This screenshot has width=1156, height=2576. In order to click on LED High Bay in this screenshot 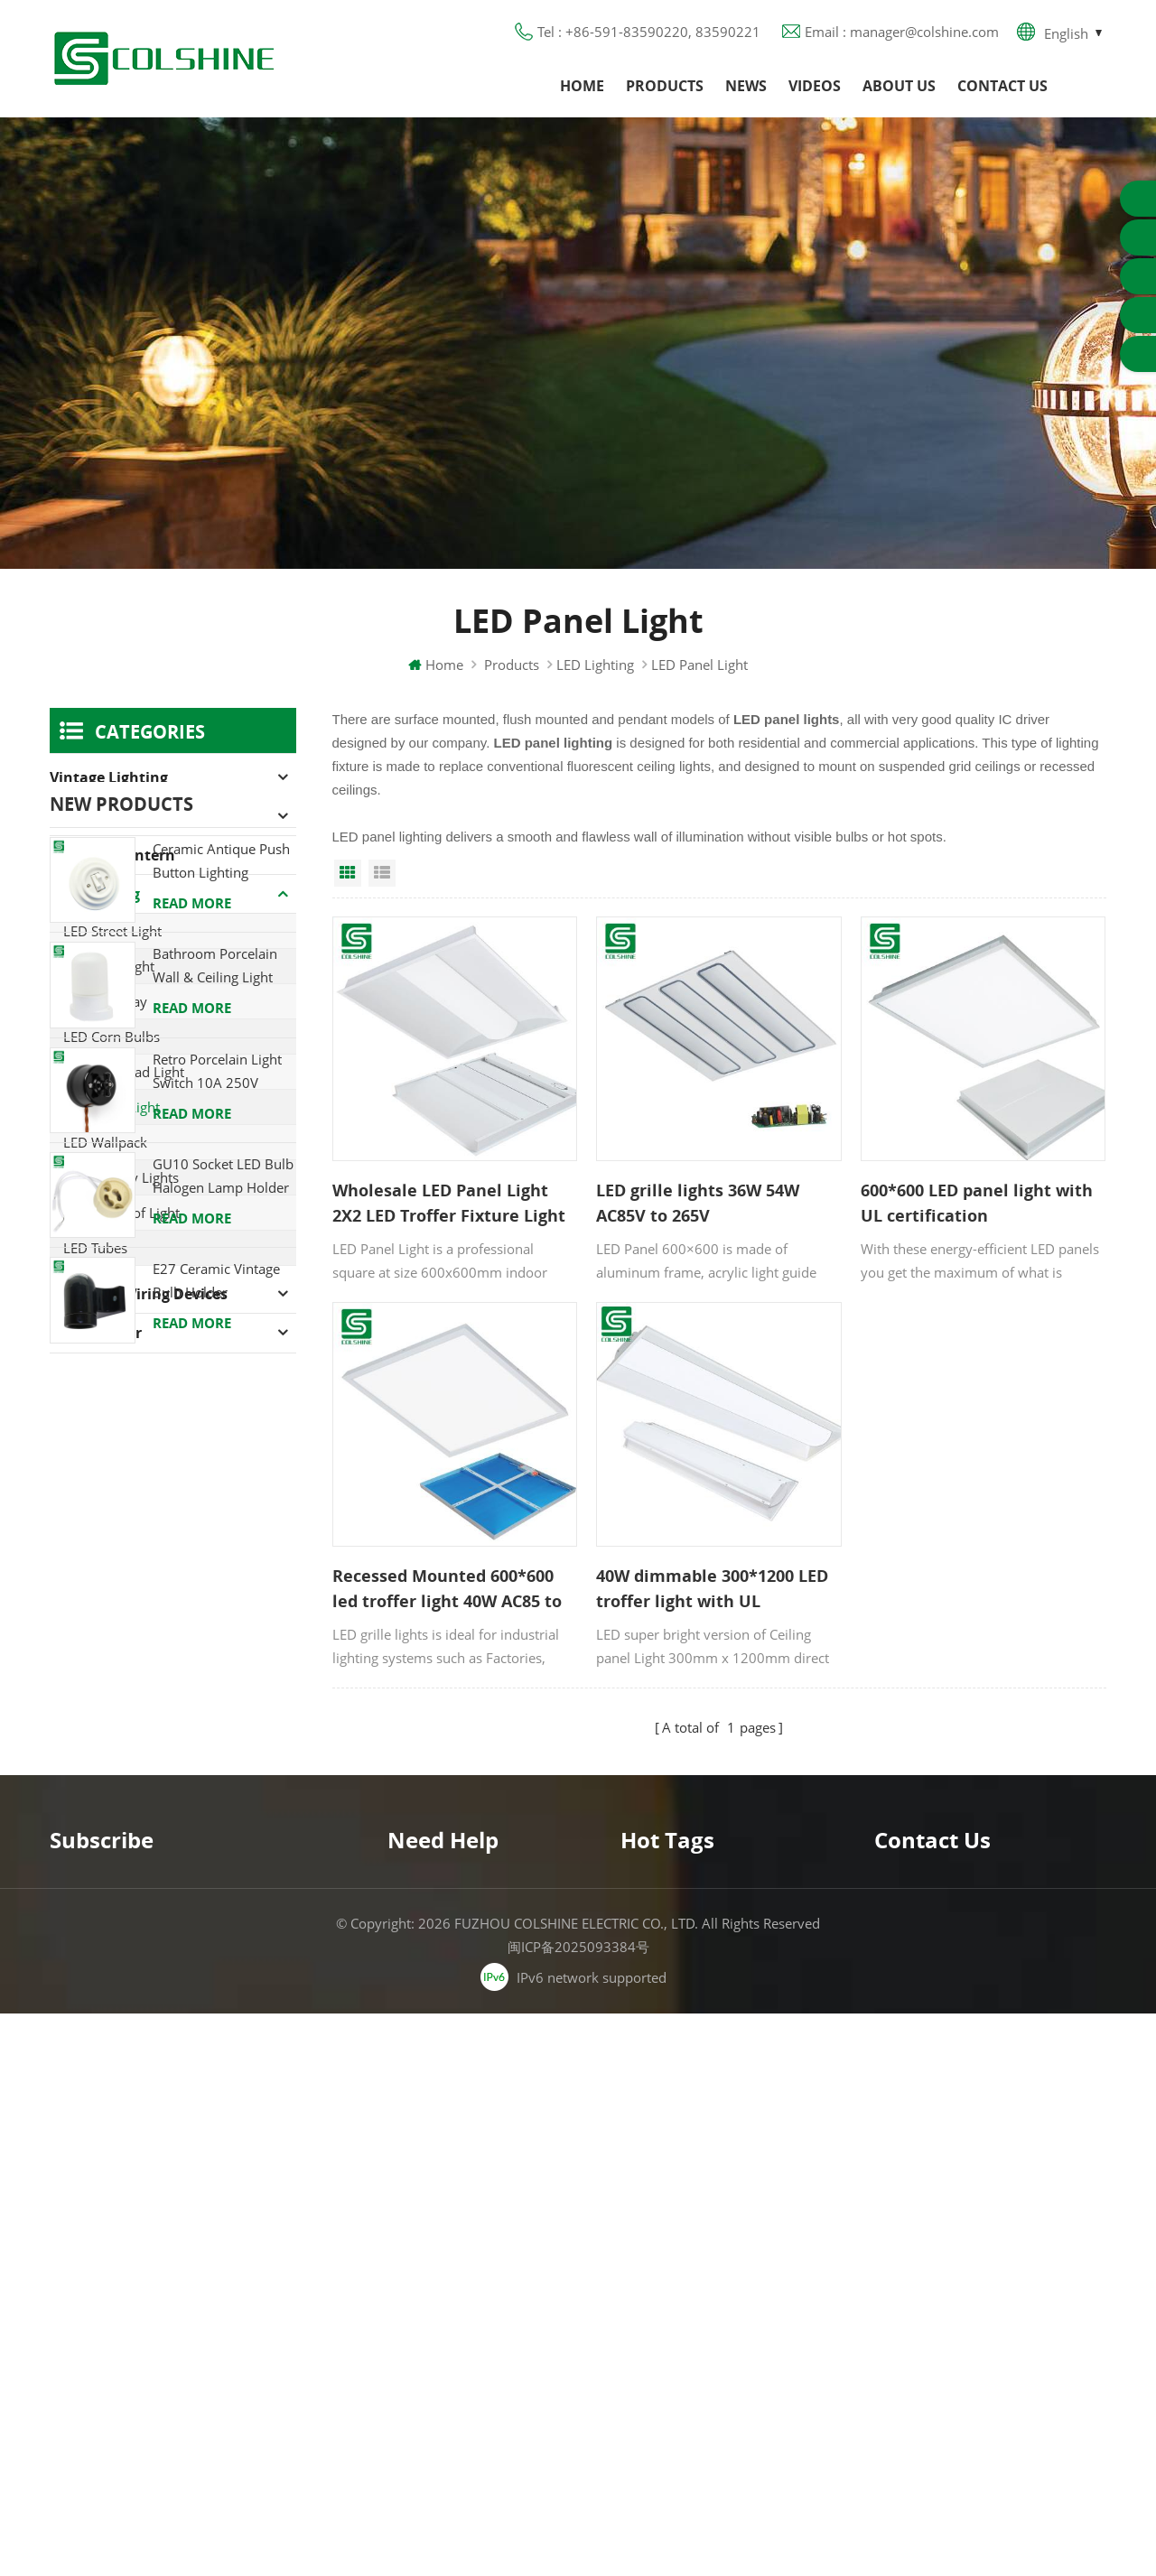, I will do `click(105, 1001)`.